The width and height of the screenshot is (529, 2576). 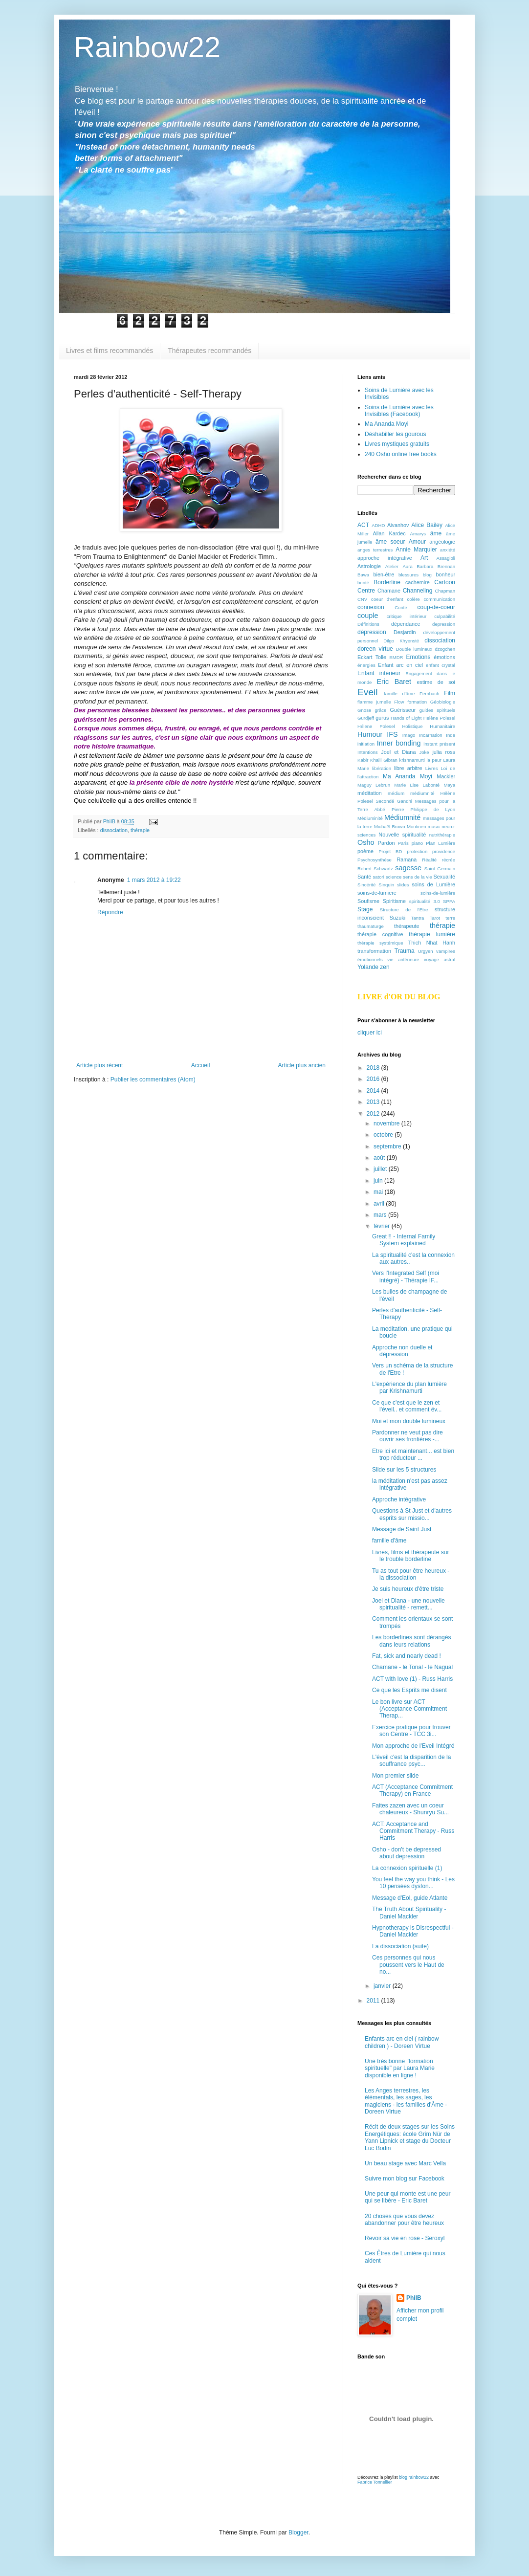 I want to click on Trauma, so click(x=405, y=950).